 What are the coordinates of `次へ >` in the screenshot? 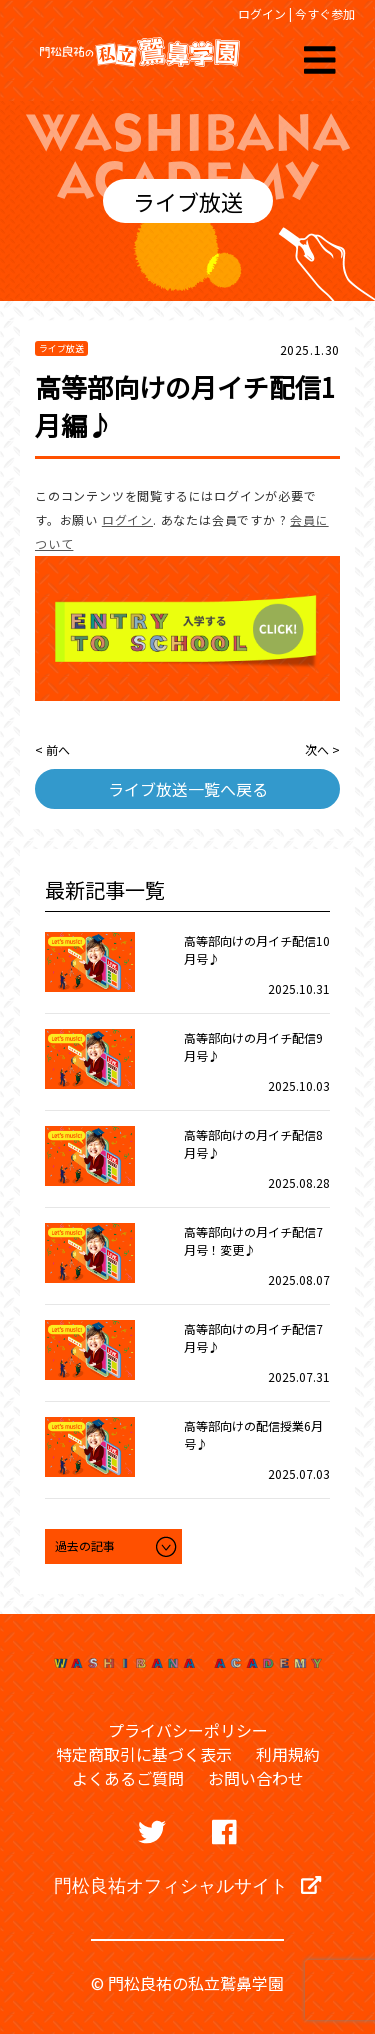 It's located at (322, 749).